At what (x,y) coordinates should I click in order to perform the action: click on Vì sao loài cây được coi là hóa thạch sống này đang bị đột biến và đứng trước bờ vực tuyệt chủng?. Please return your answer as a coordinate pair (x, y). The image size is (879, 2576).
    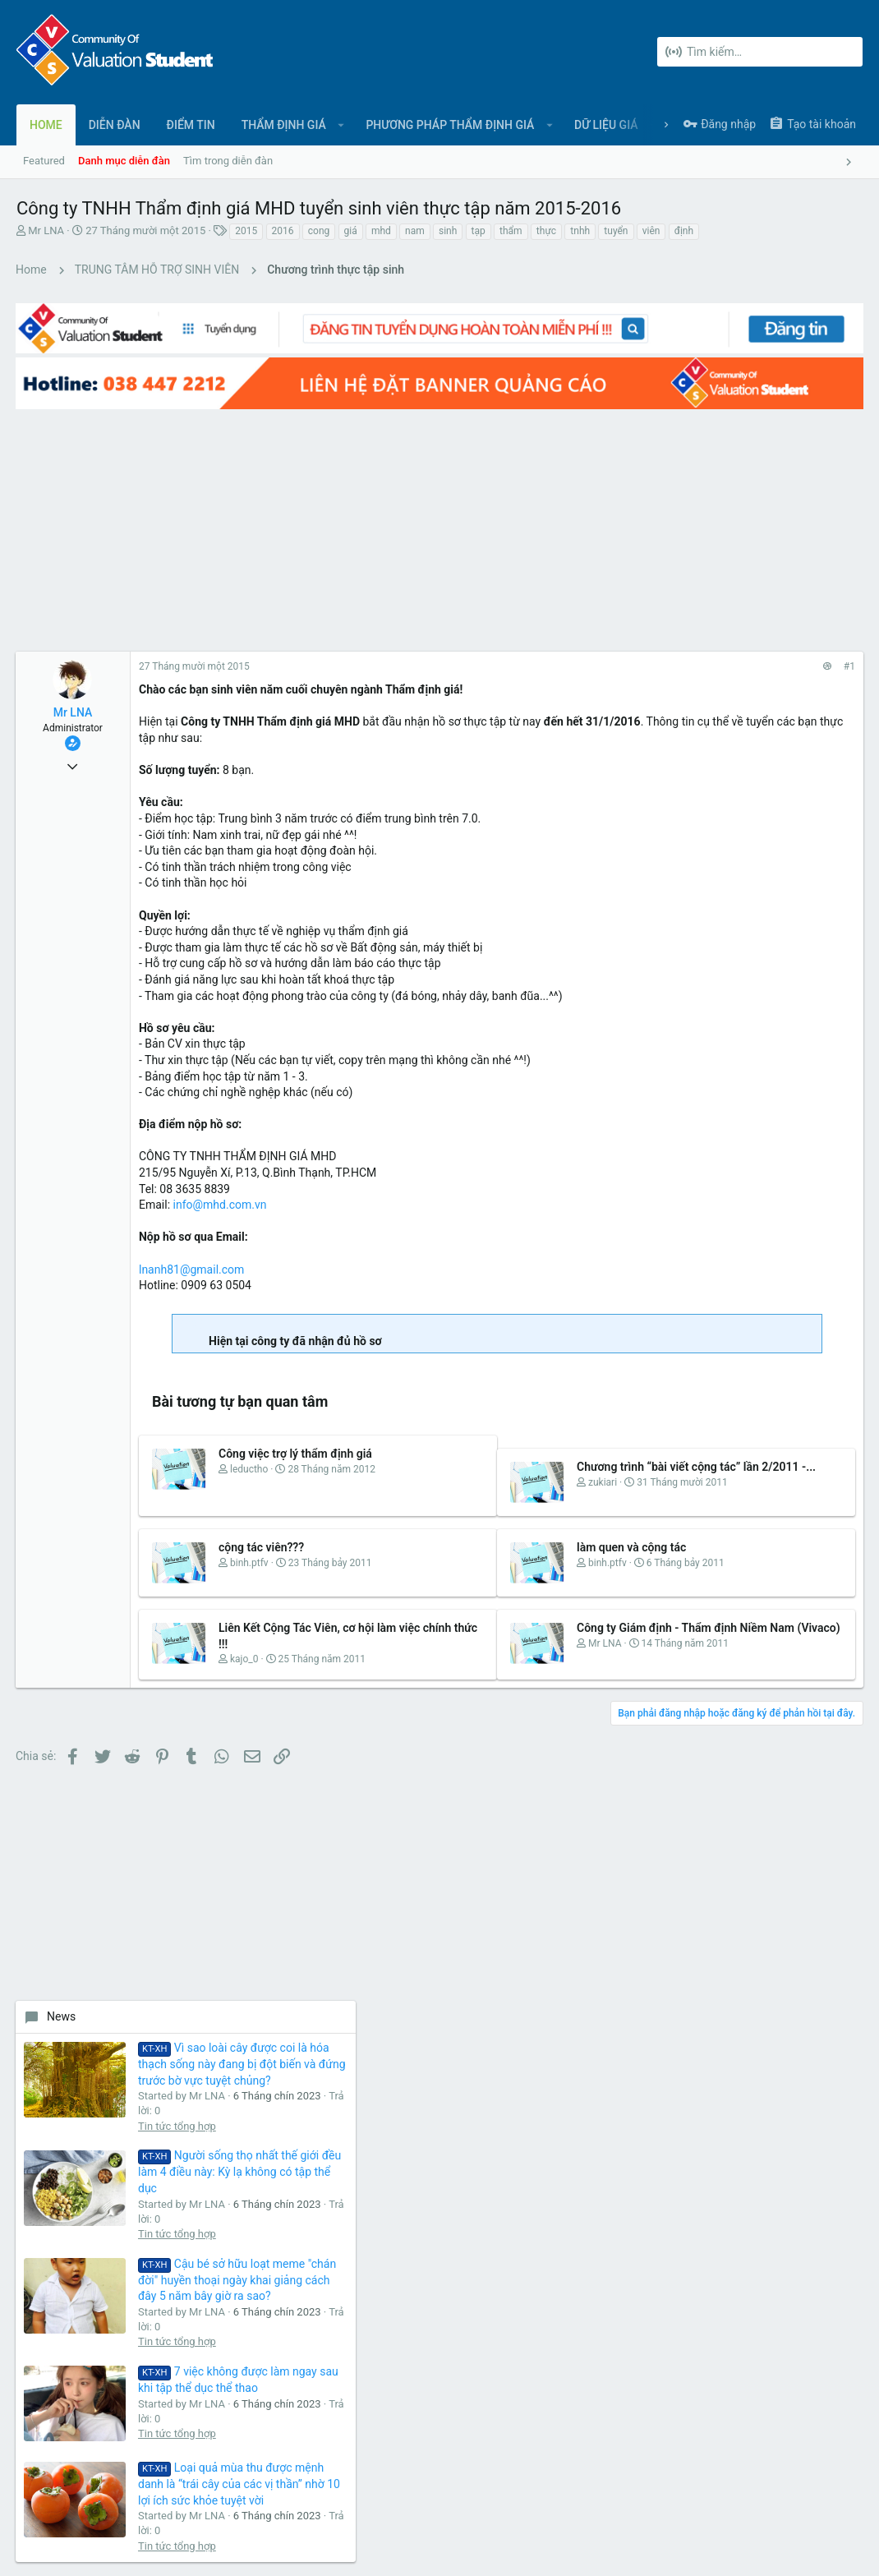
    Looking at the image, I should click on (794, 587).